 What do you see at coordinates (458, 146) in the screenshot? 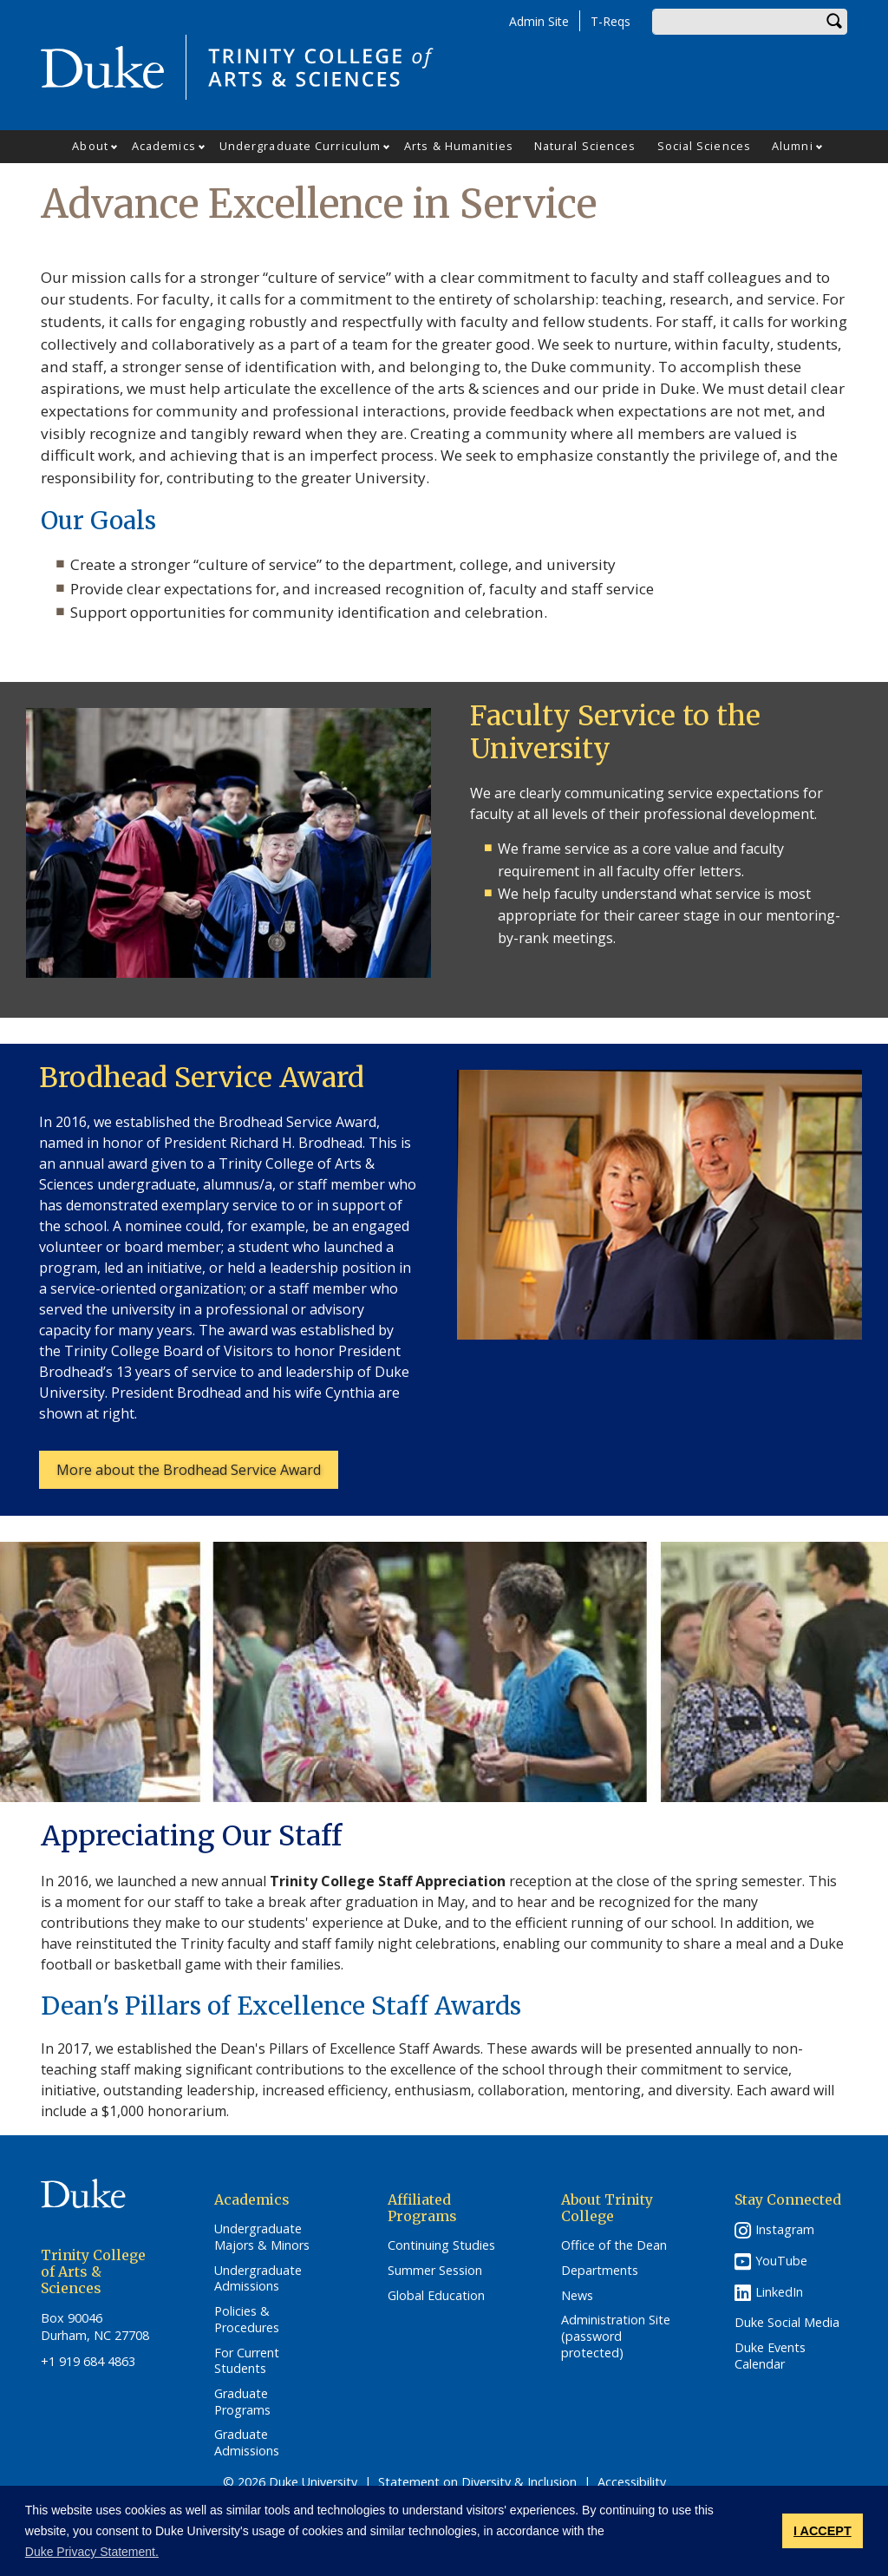
I see `Arts & Humanities` at bounding box center [458, 146].